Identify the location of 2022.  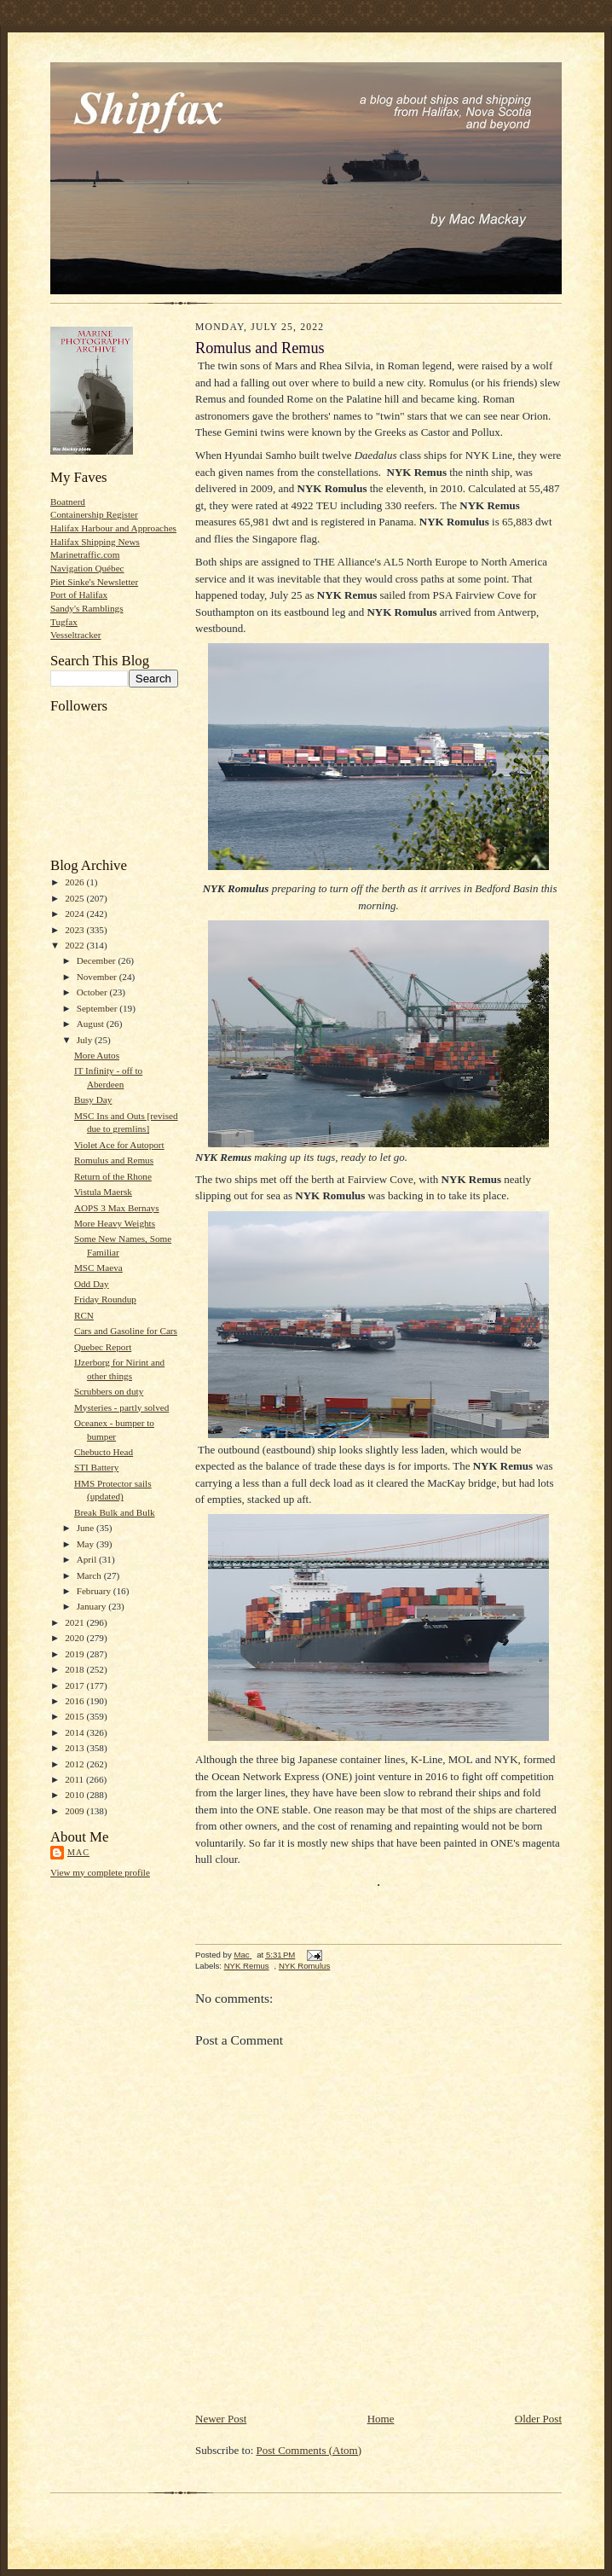
(75, 945).